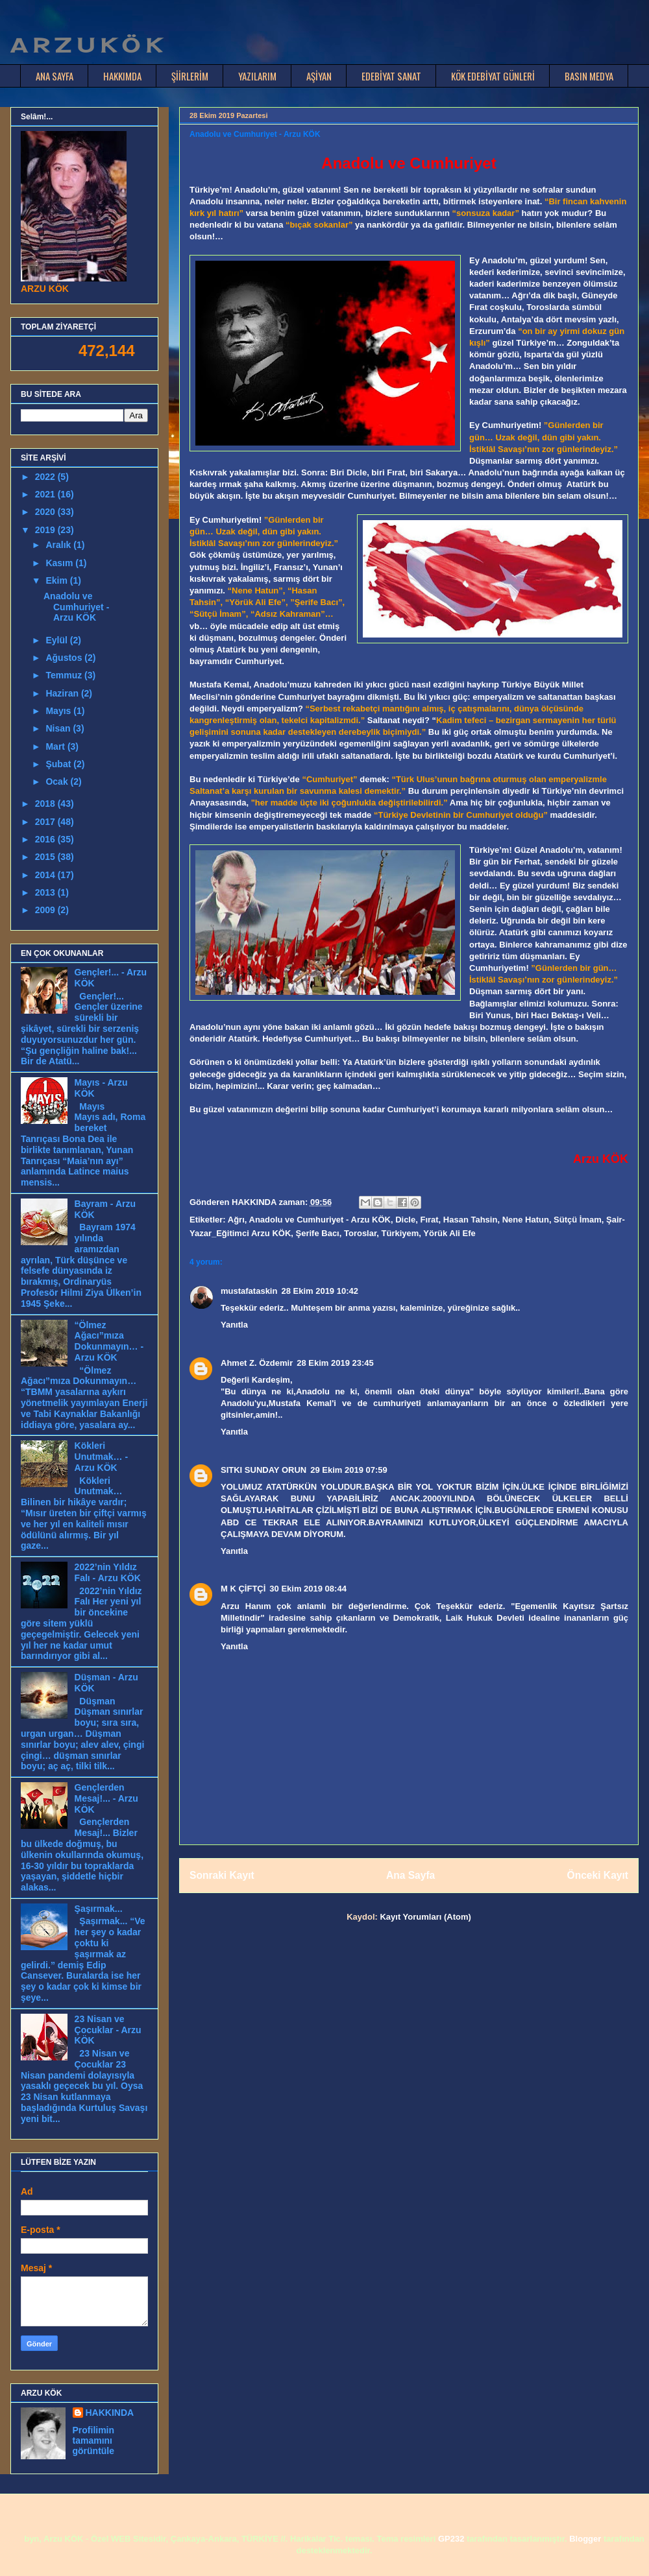 This screenshot has width=649, height=2576. Describe the element at coordinates (109, 1341) in the screenshot. I see `“Ölmez Ağacı”mıza Dokunmayın… - Arzu KÖK` at that location.